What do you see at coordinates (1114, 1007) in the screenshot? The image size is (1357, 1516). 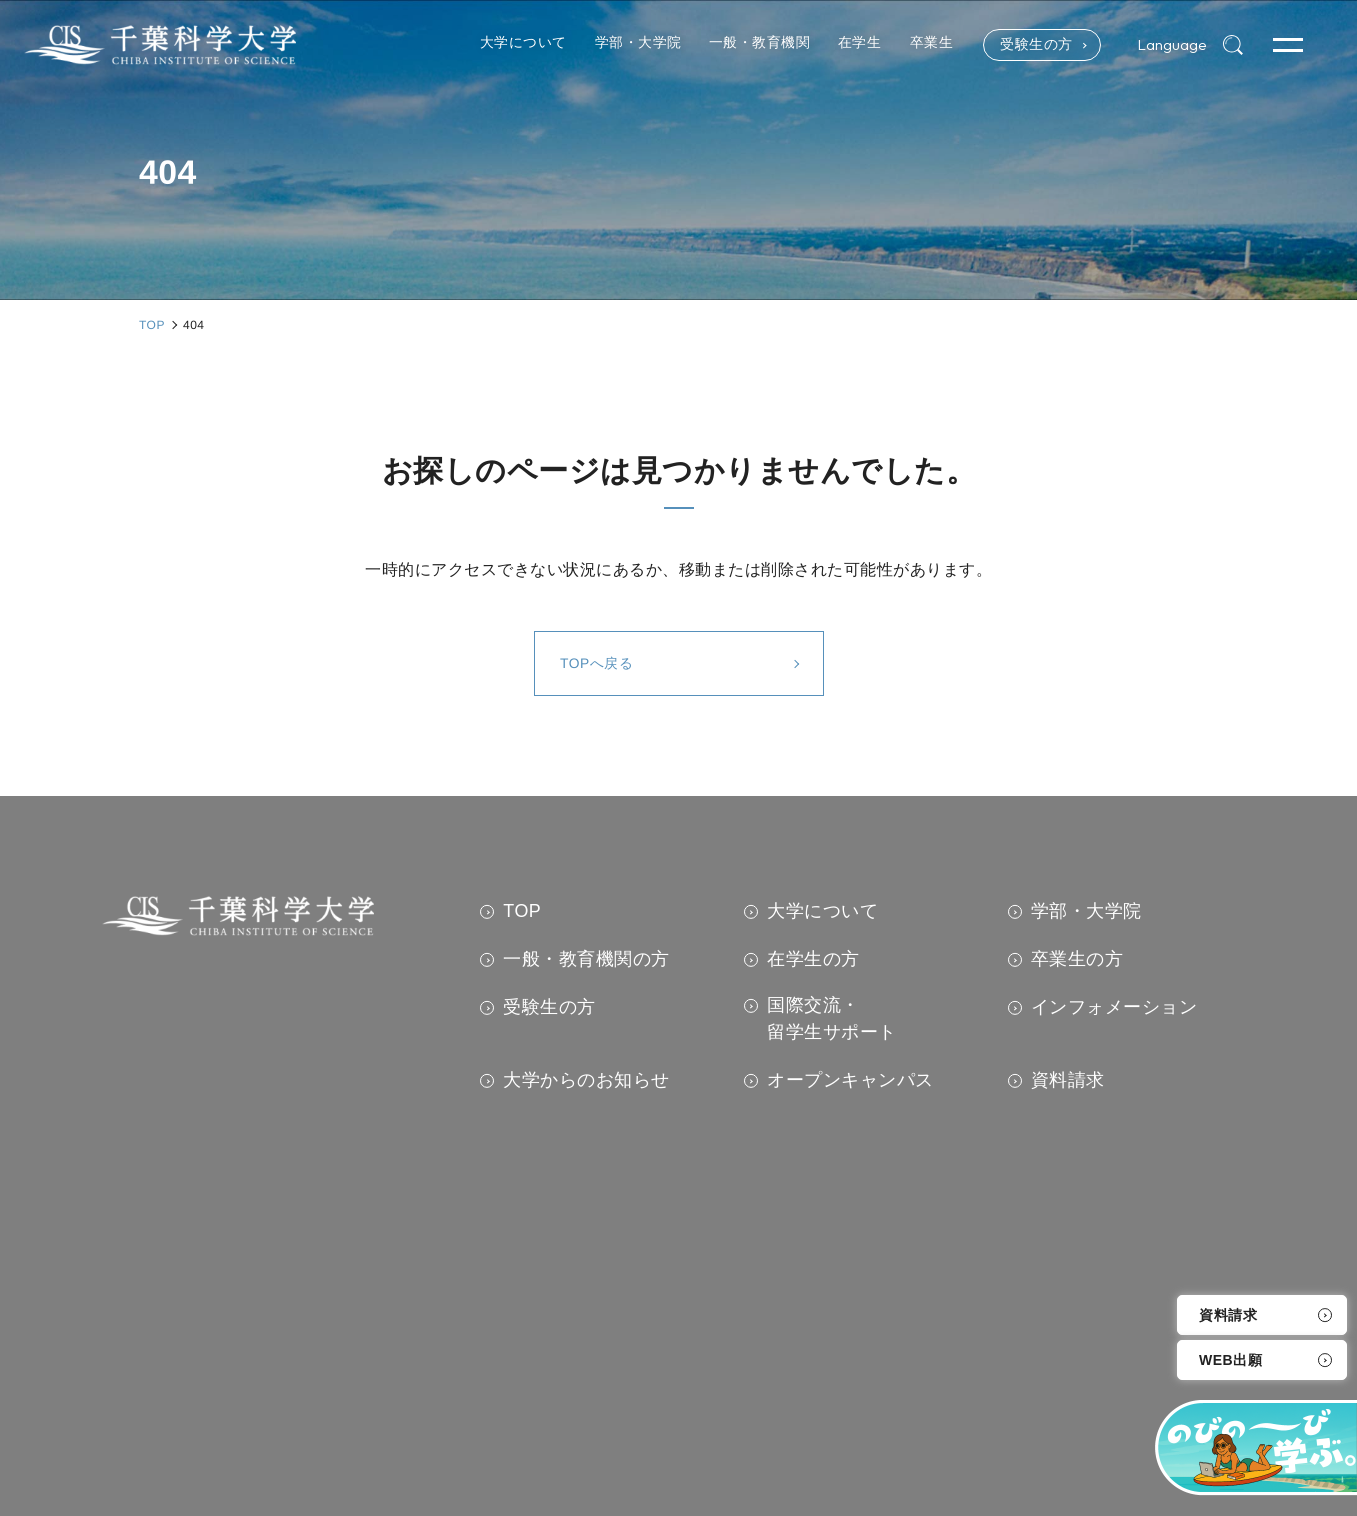 I see `インフォメーション` at bounding box center [1114, 1007].